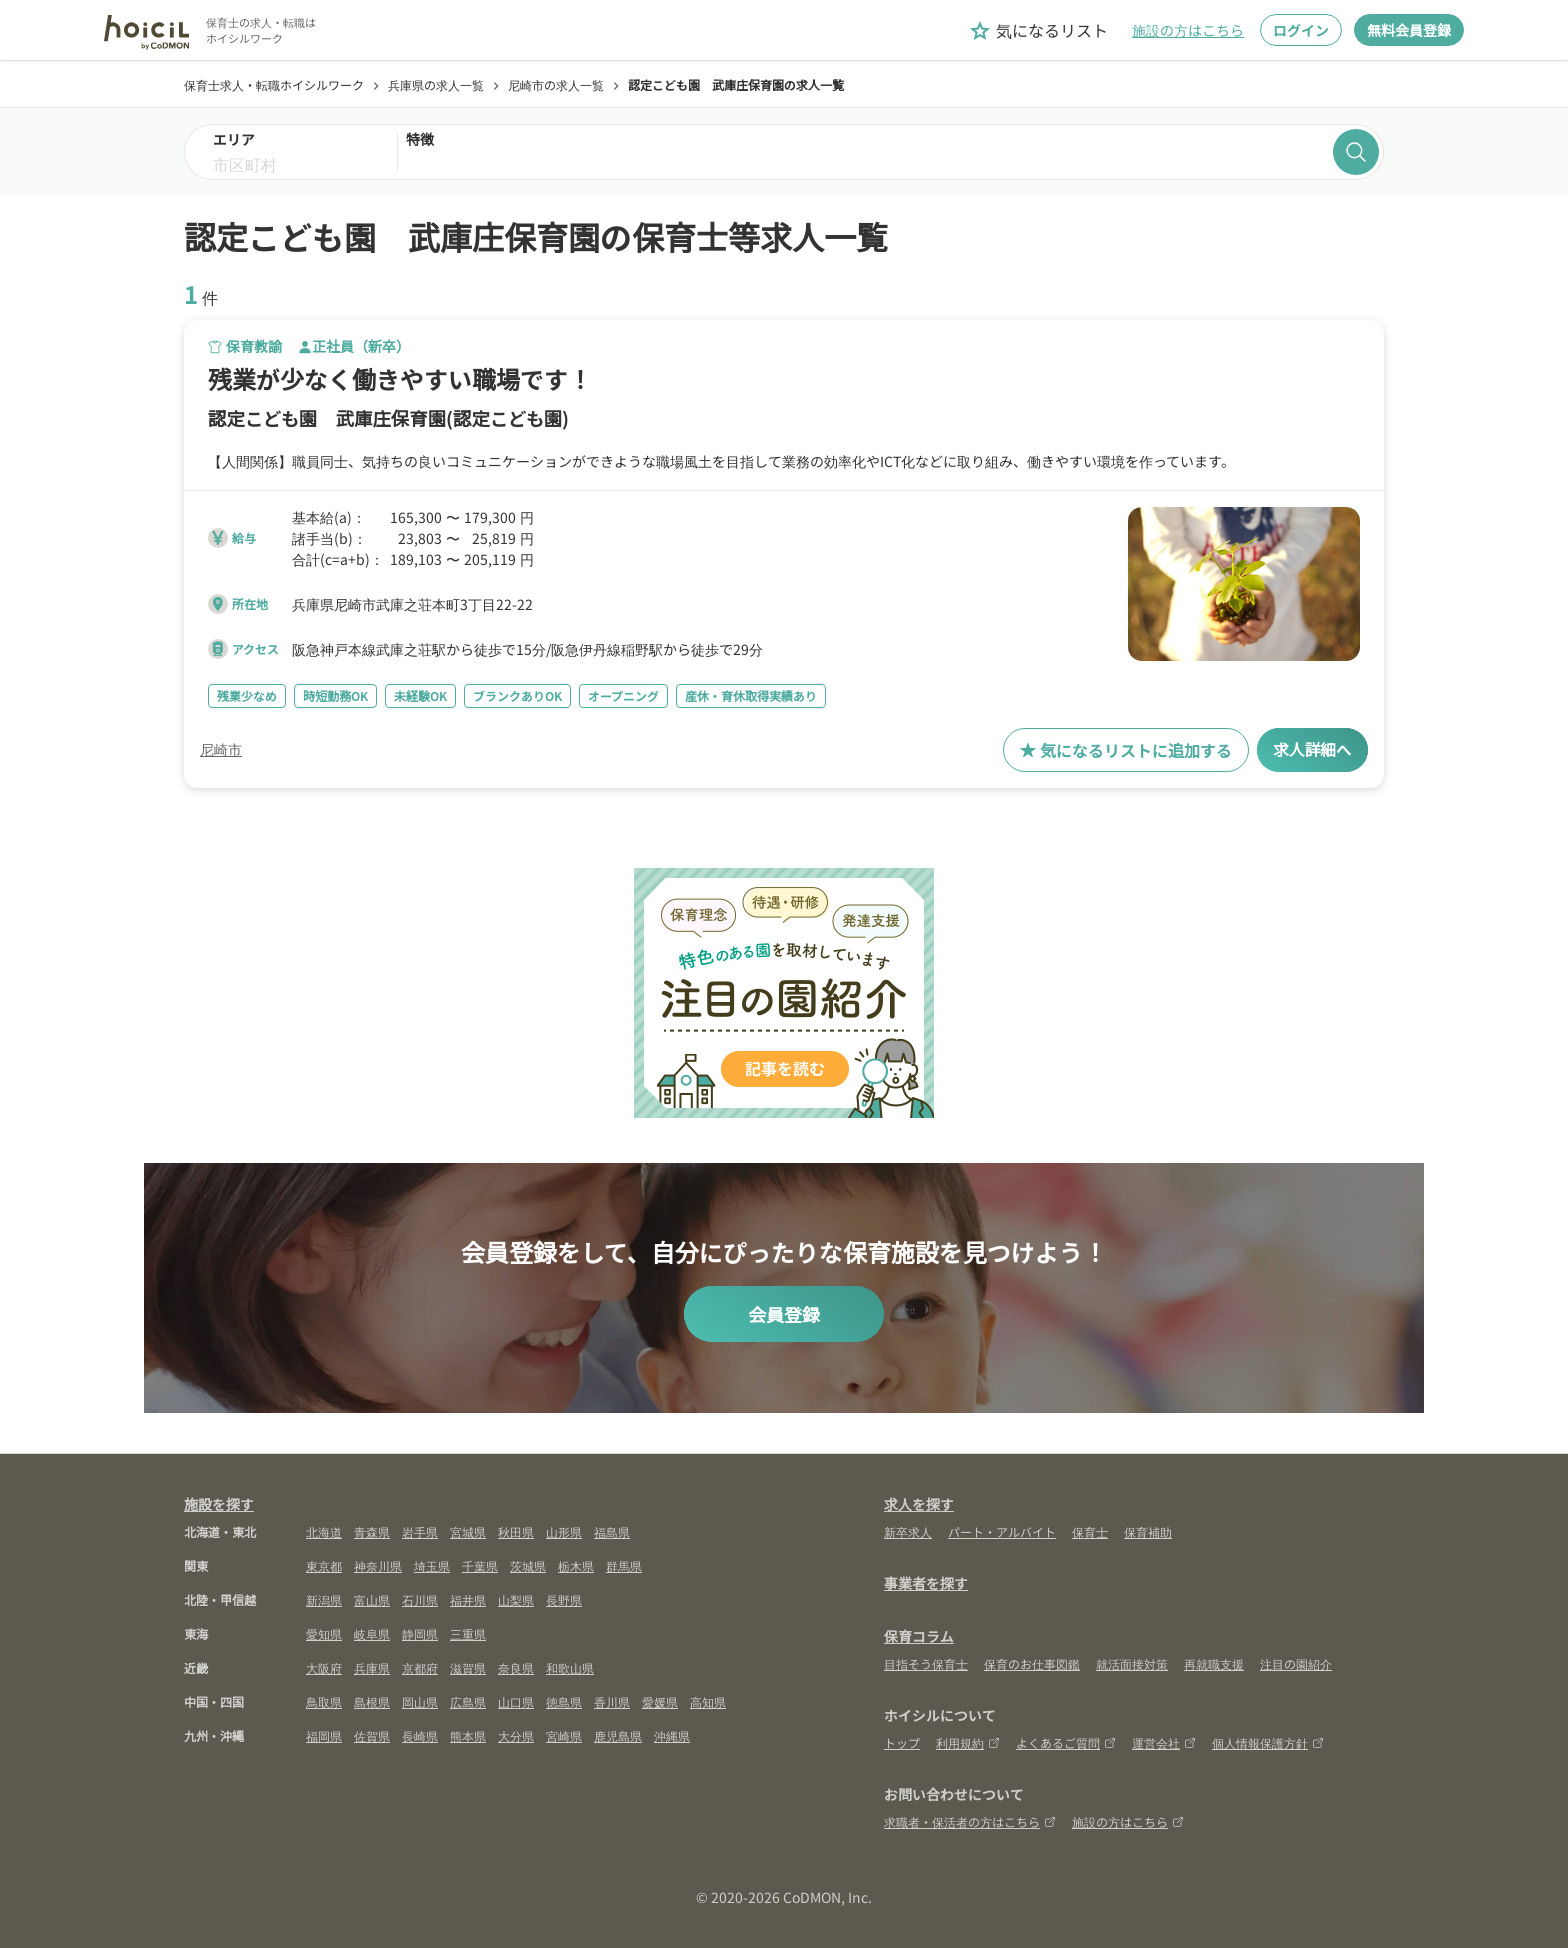 This screenshot has height=1948, width=1568. Describe the element at coordinates (516, 1599) in the screenshot. I see `山梨県` at that location.